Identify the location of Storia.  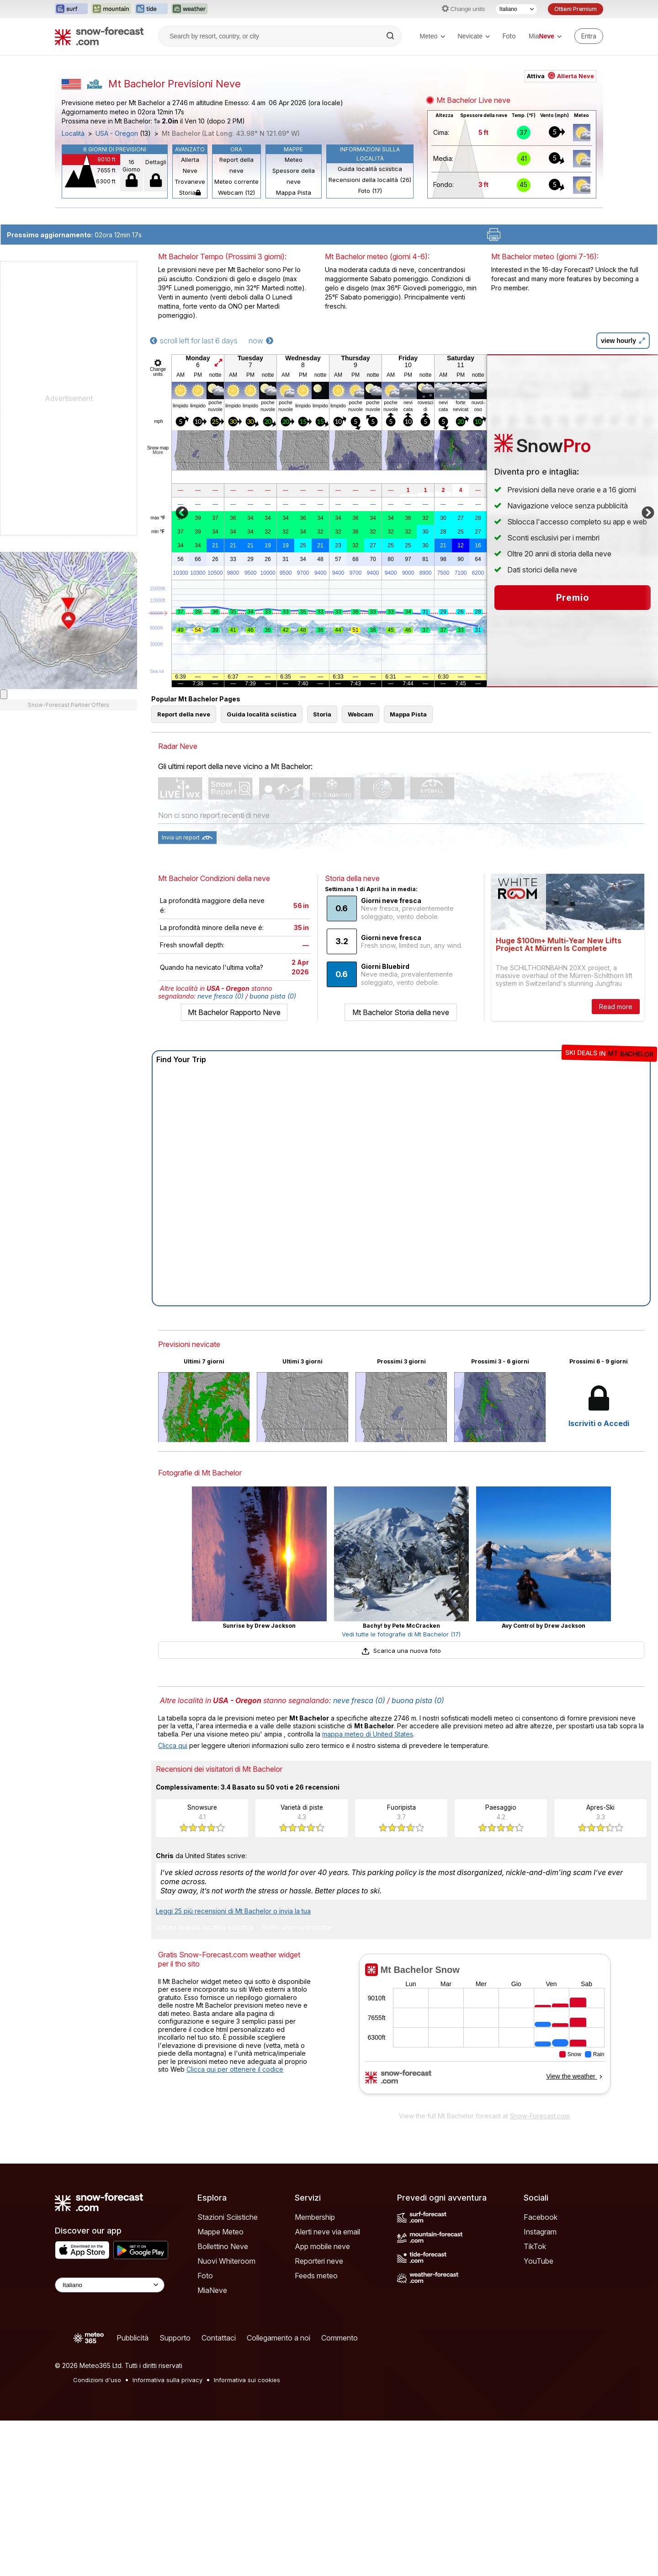
(190, 192).